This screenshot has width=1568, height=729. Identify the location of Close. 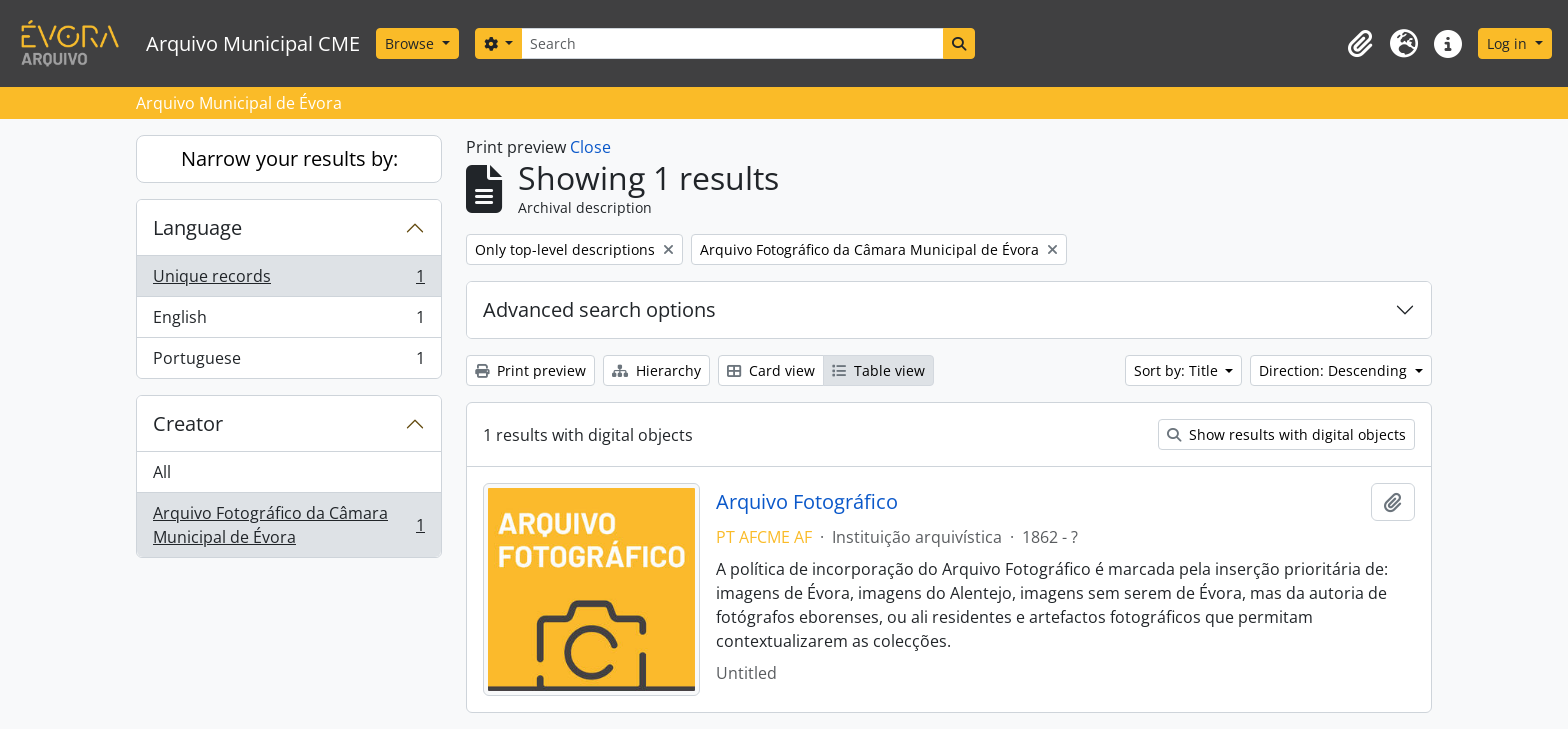
(590, 147).